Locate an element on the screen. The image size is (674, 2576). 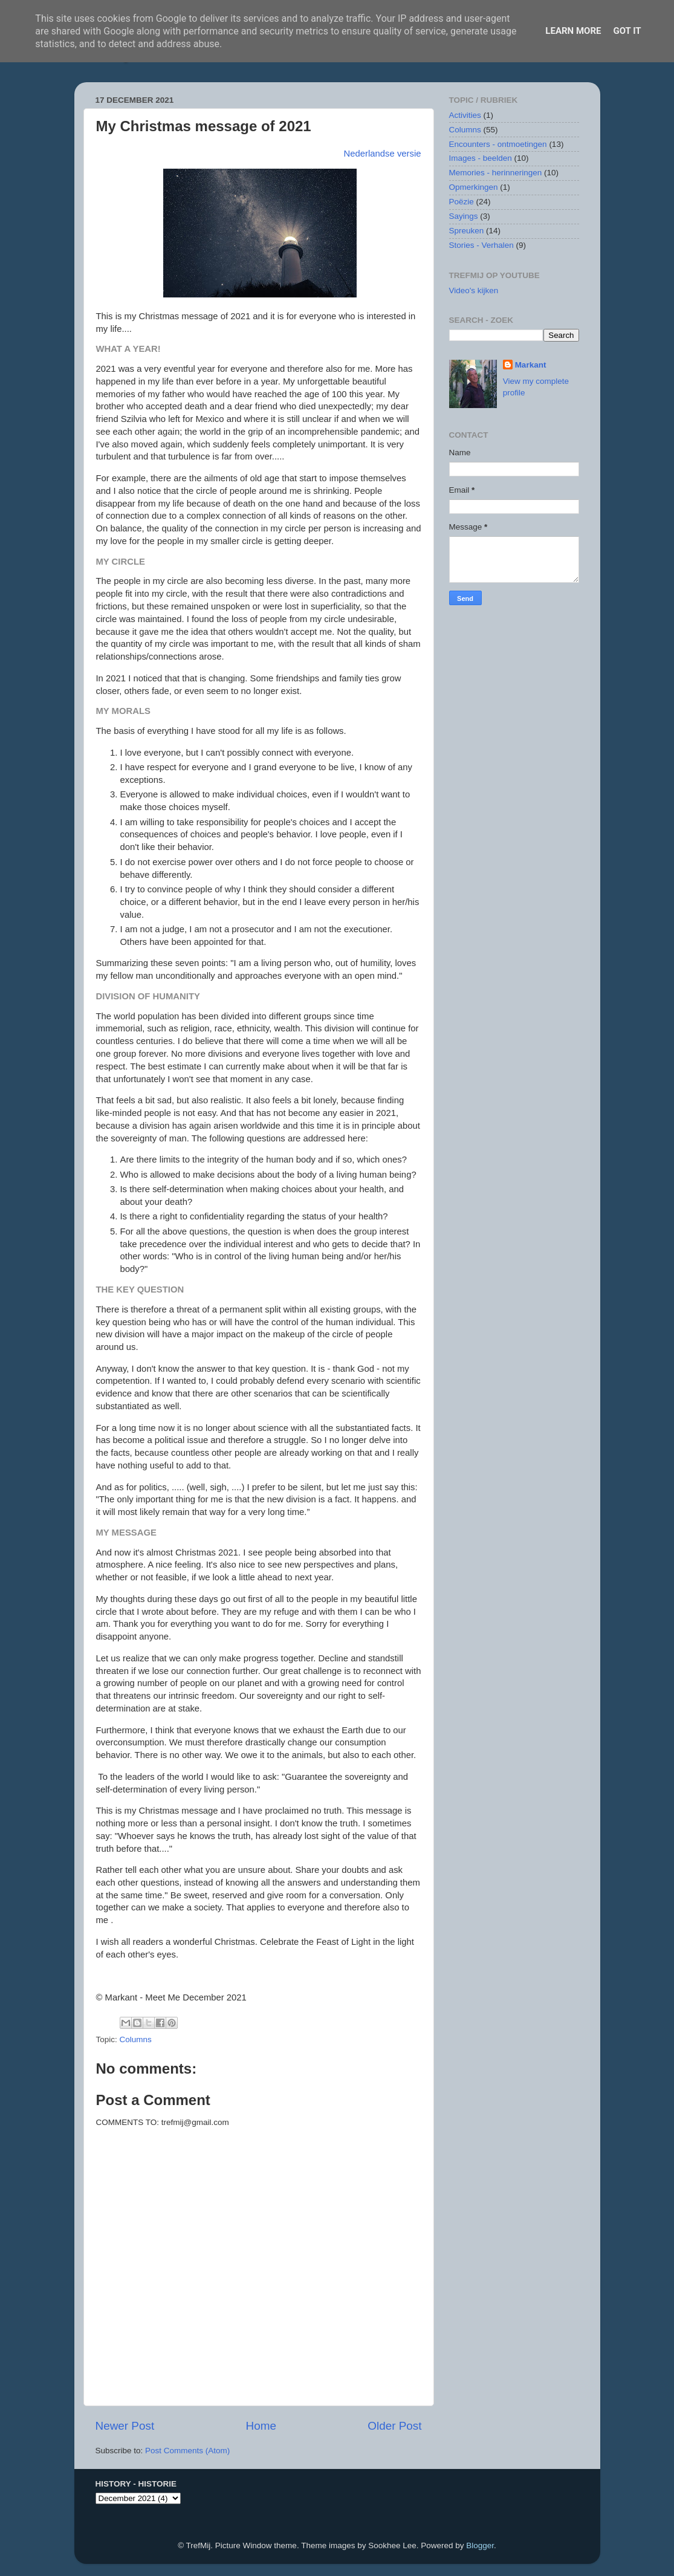
Blogger is located at coordinates (480, 2545).